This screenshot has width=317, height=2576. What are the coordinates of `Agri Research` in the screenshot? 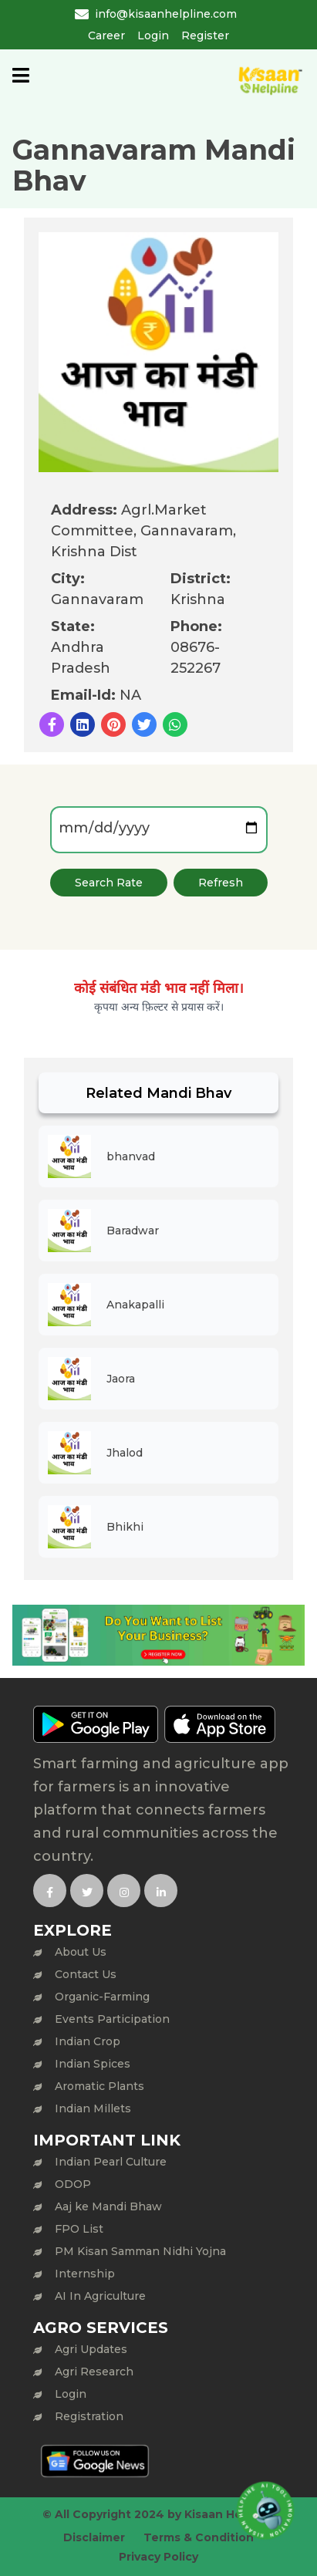 It's located at (94, 2371).